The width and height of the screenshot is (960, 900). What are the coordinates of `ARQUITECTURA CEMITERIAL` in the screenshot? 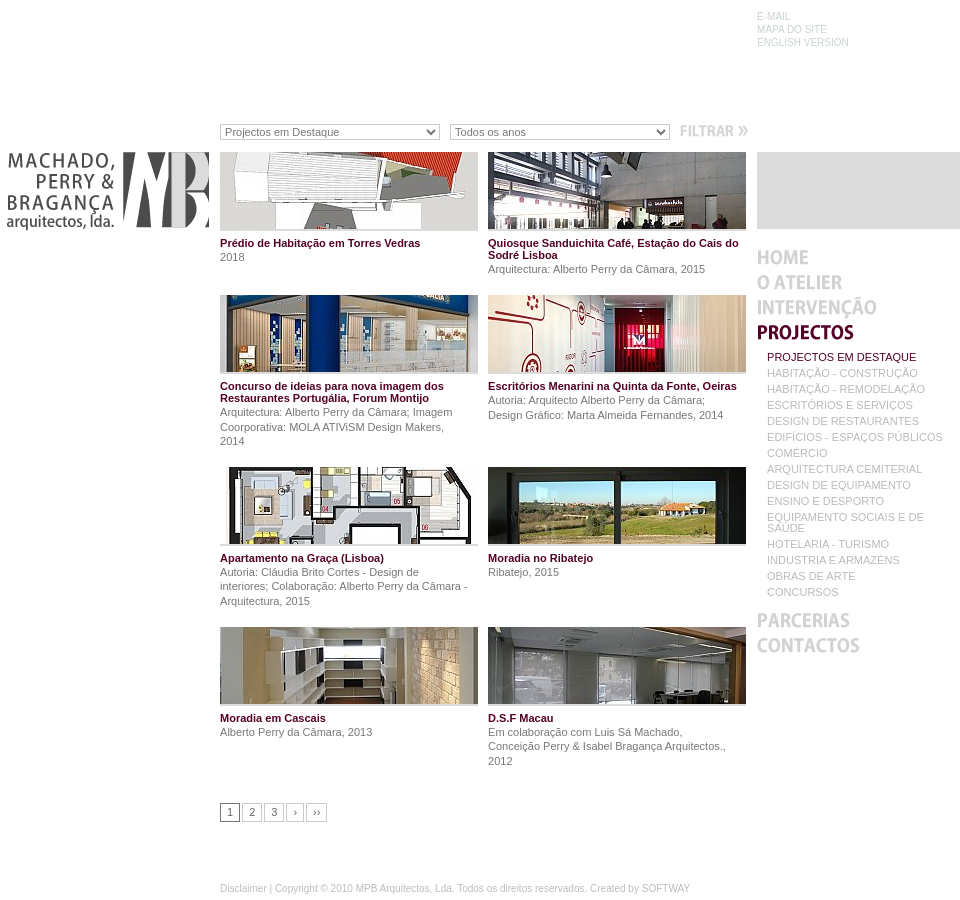 It's located at (844, 469).